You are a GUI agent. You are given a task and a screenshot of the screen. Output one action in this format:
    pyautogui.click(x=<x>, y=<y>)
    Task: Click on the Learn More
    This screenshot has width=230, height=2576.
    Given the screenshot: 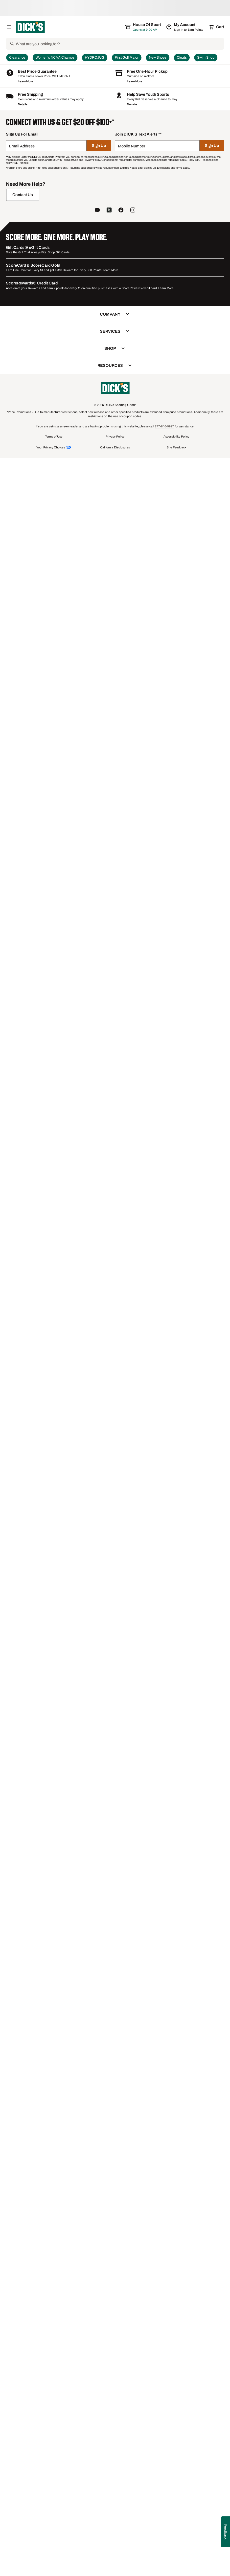 What is the action you would take?
    pyautogui.click(x=25, y=2208)
    